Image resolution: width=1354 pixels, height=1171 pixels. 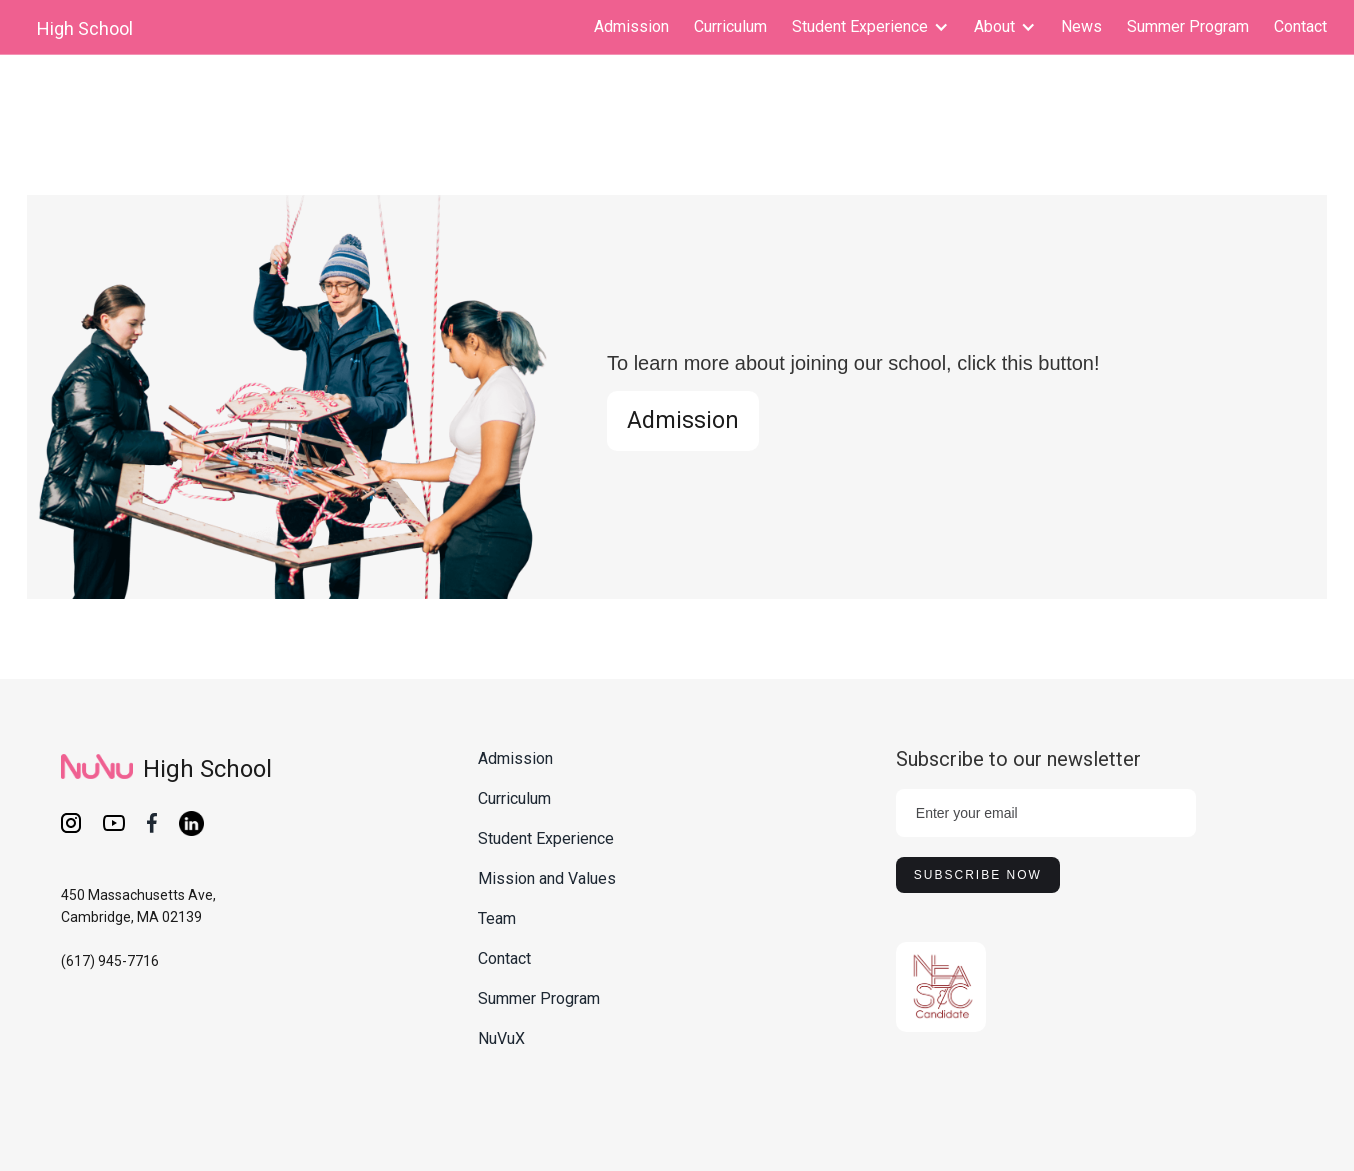 I want to click on [Enter your email], so click(x=1046, y=813).